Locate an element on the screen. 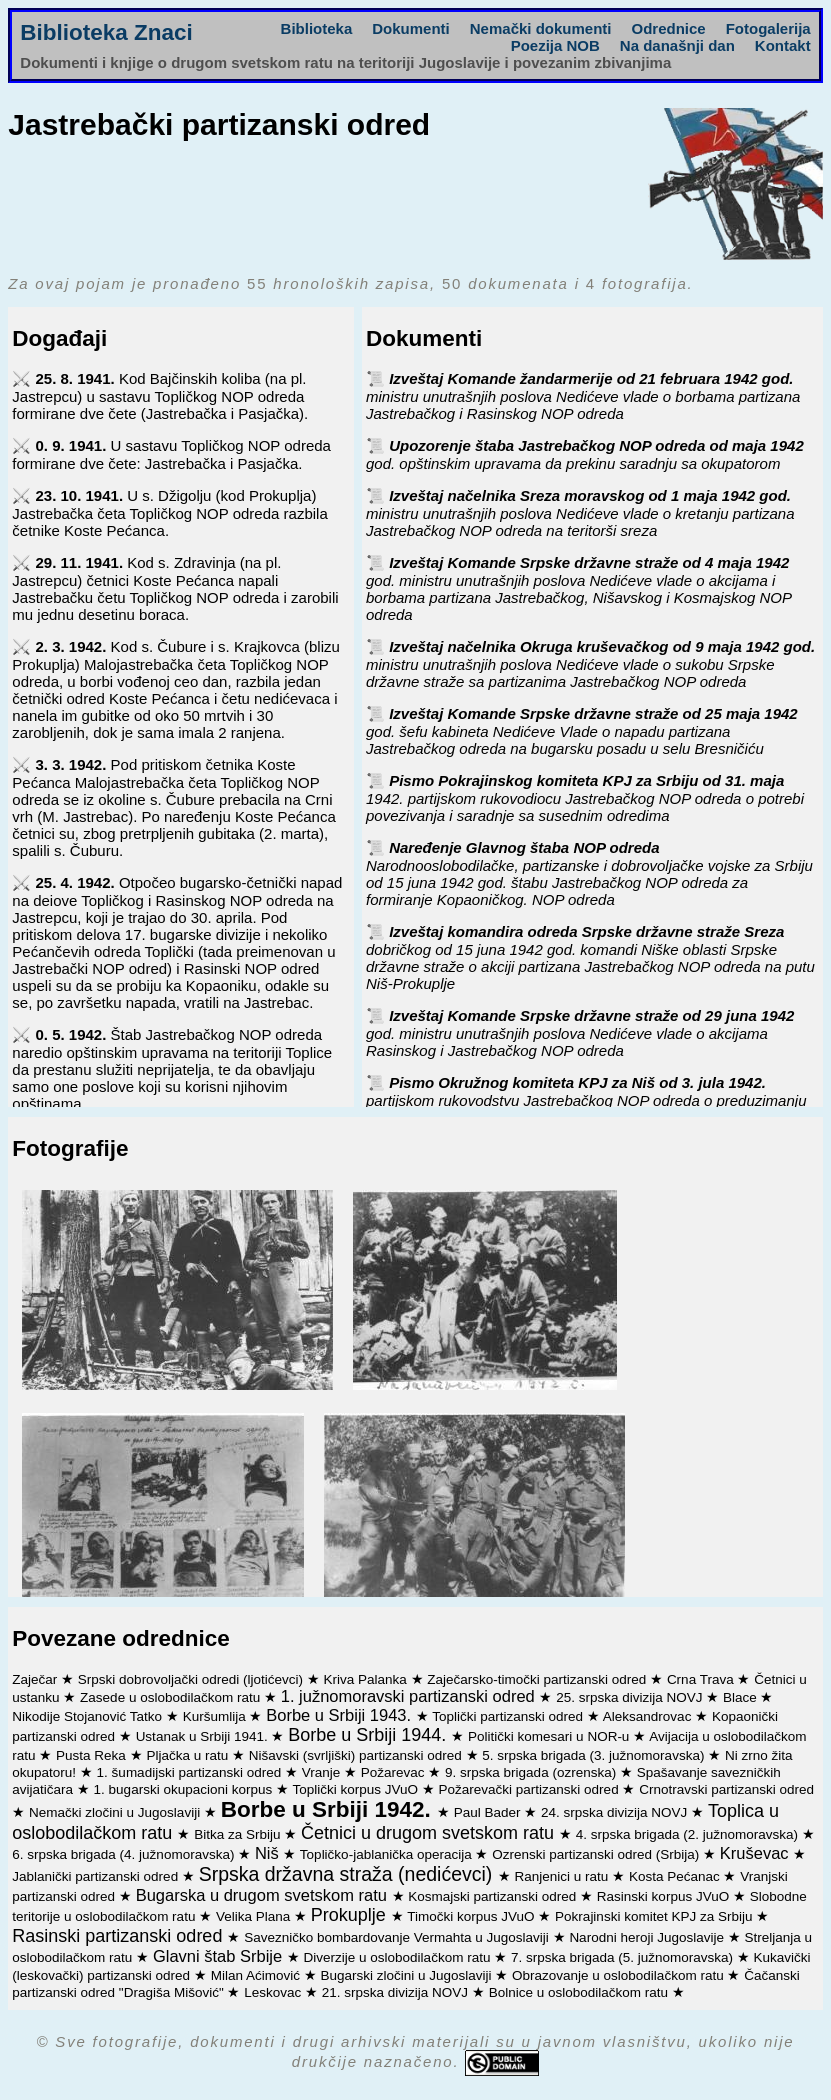  Vranje is located at coordinates (323, 1772).